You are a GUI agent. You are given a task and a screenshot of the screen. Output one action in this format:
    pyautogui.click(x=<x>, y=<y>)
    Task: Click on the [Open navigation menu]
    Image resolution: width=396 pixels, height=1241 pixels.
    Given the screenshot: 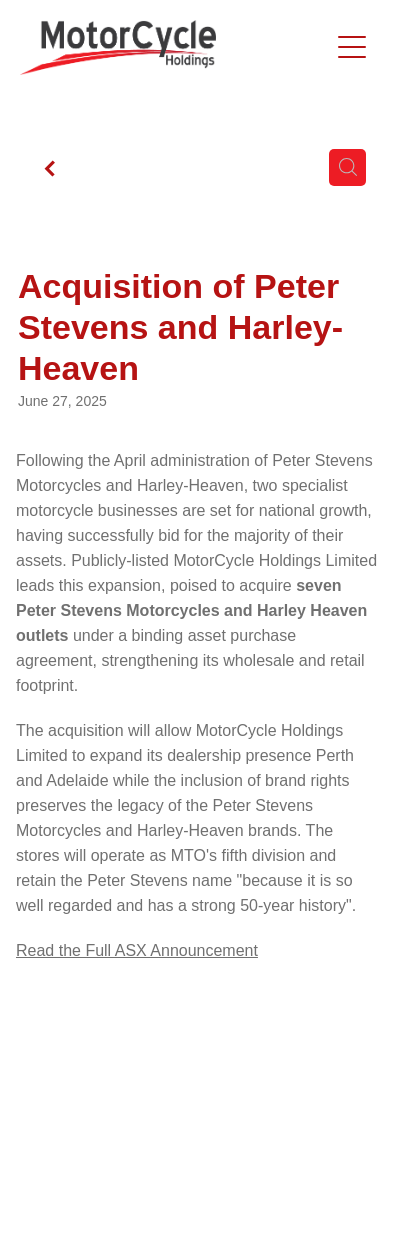 What is the action you would take?
    pyautogui.click(x=352, y=47)
    